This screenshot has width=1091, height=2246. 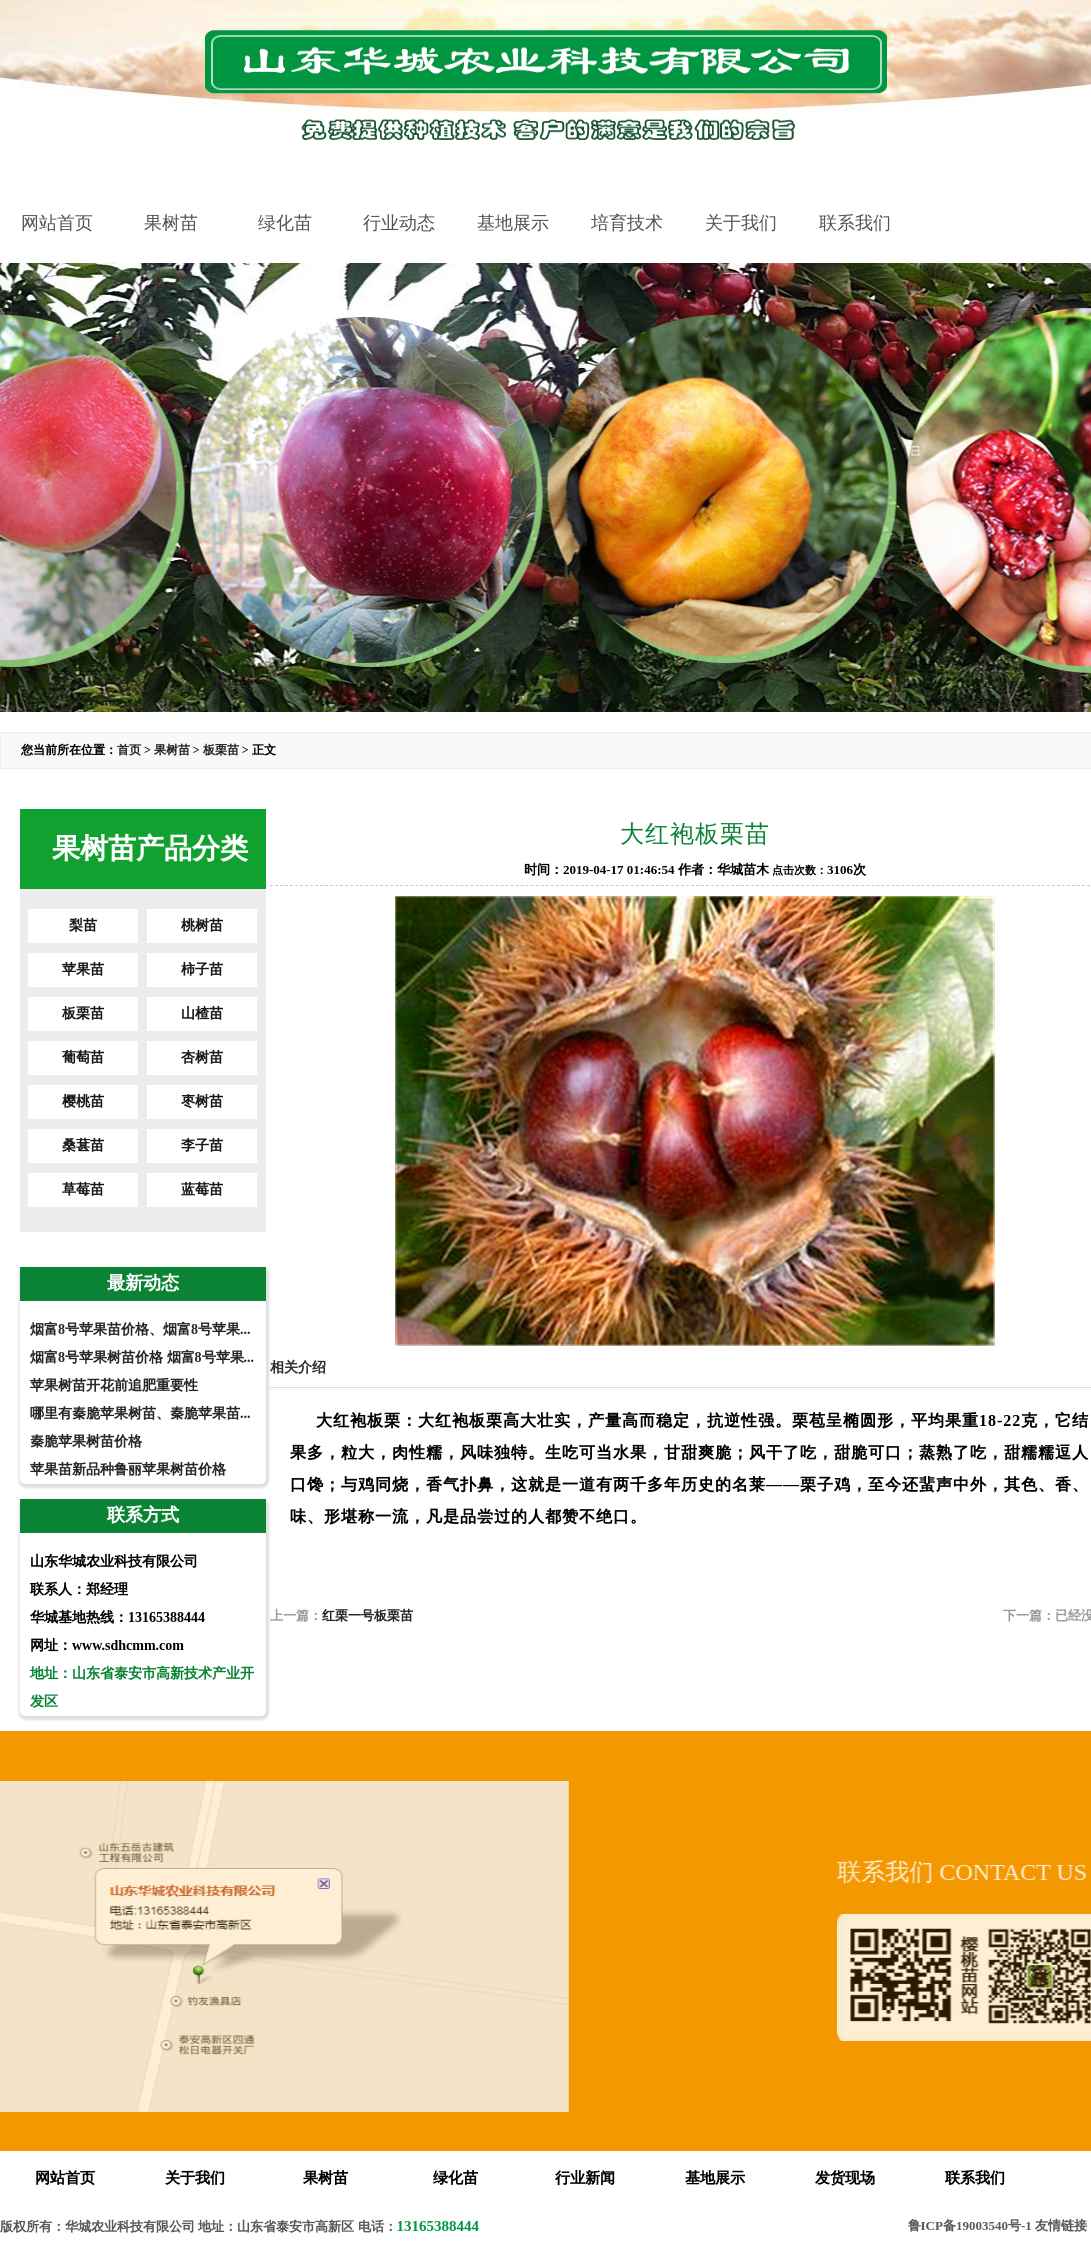 I want to click on 网站首页, so click(x=57, y=223).